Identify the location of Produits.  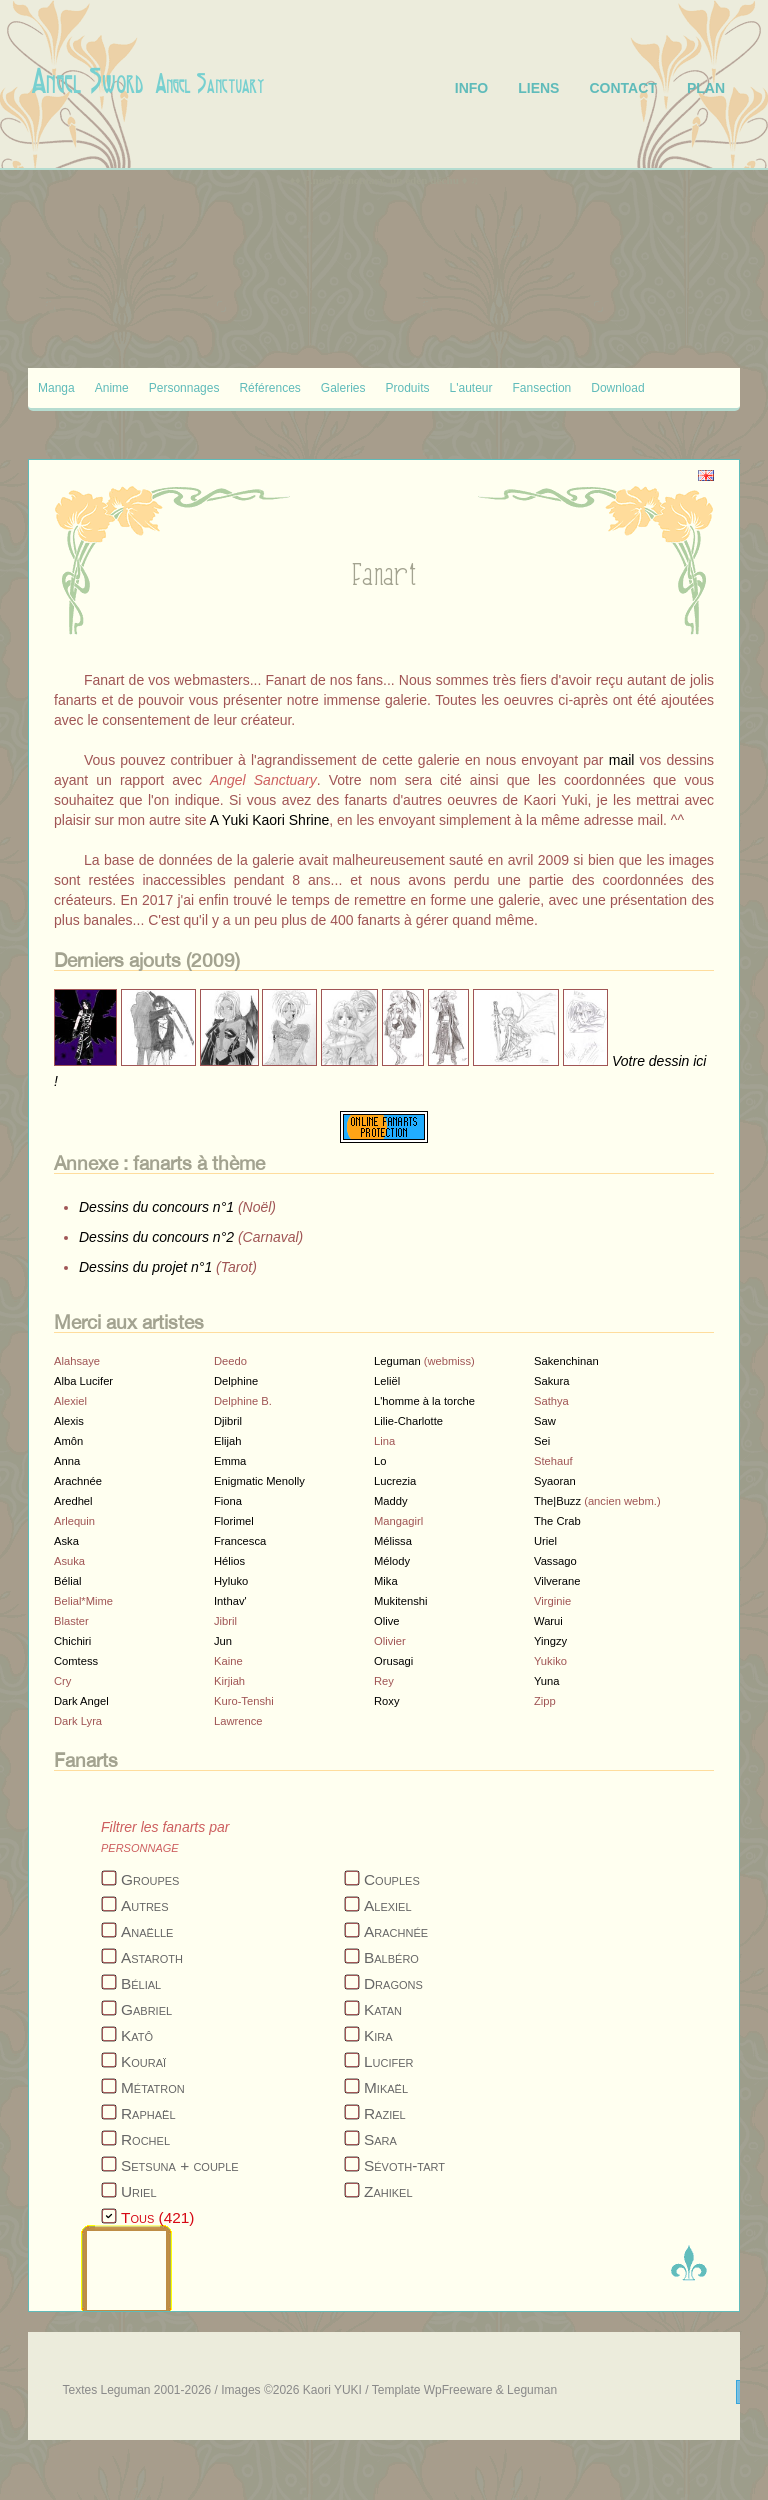
(408, 388).